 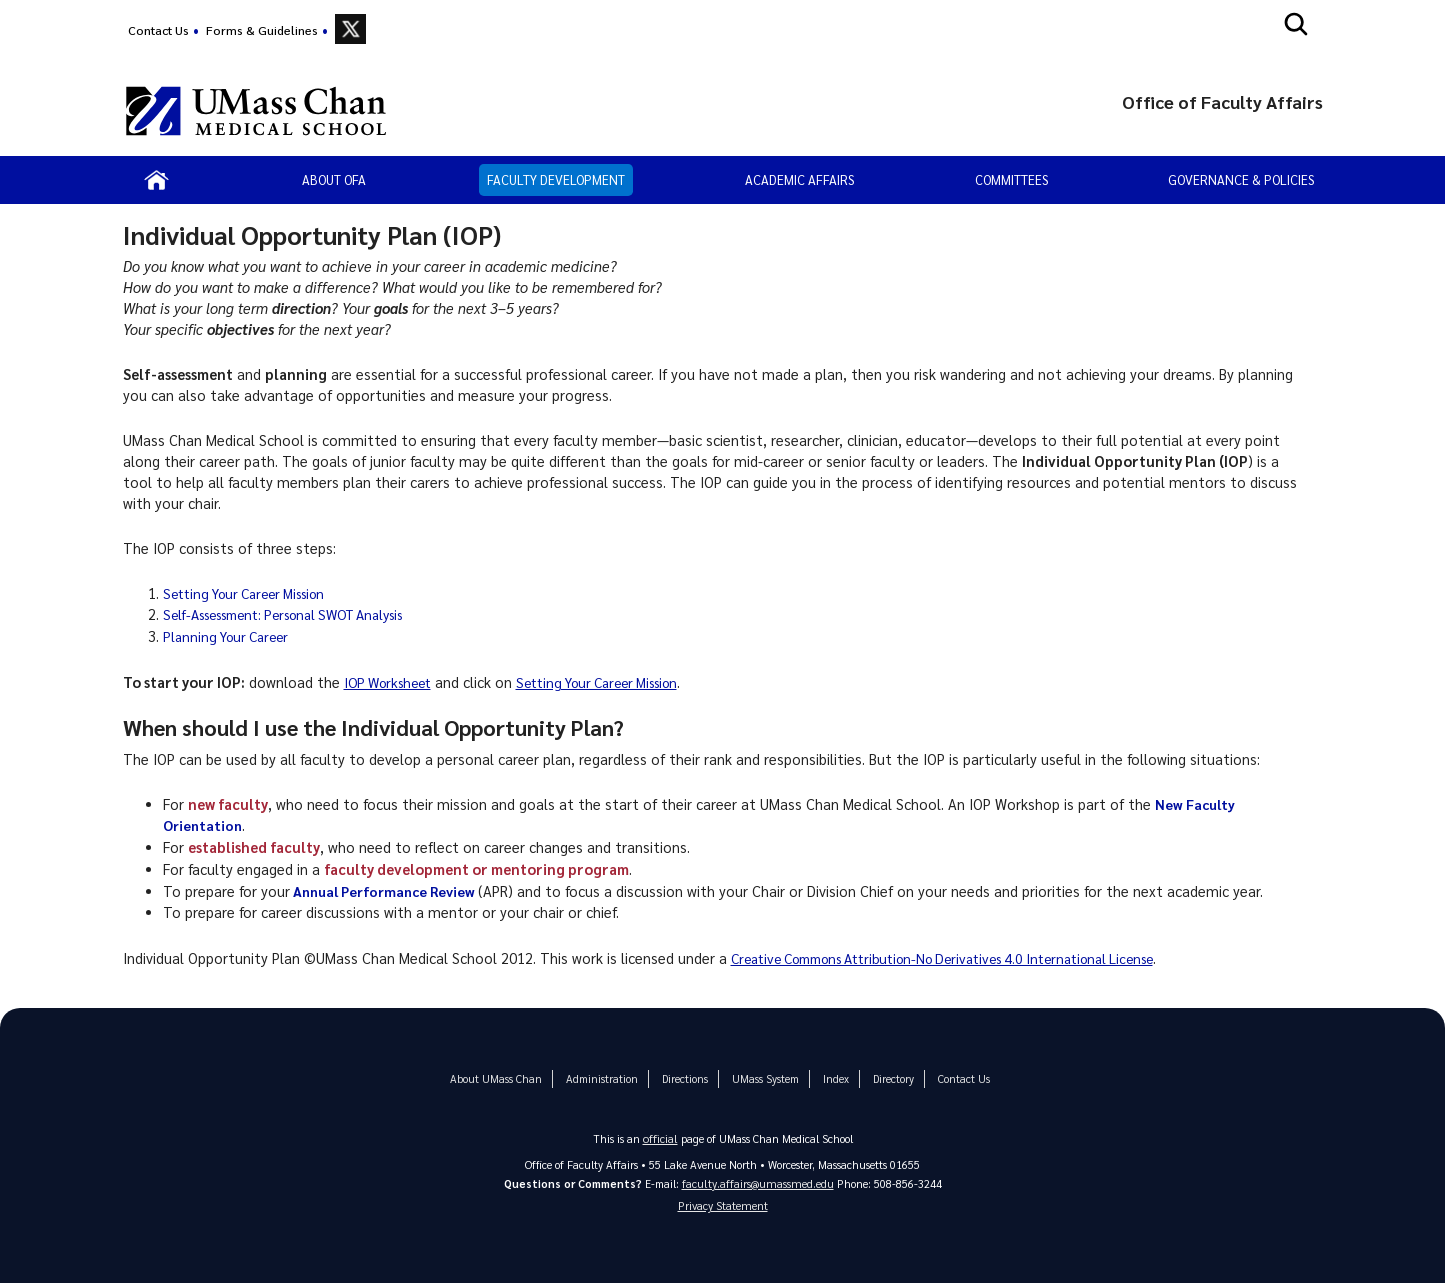 I want to click on Directory, so click(x=883, y=1078).